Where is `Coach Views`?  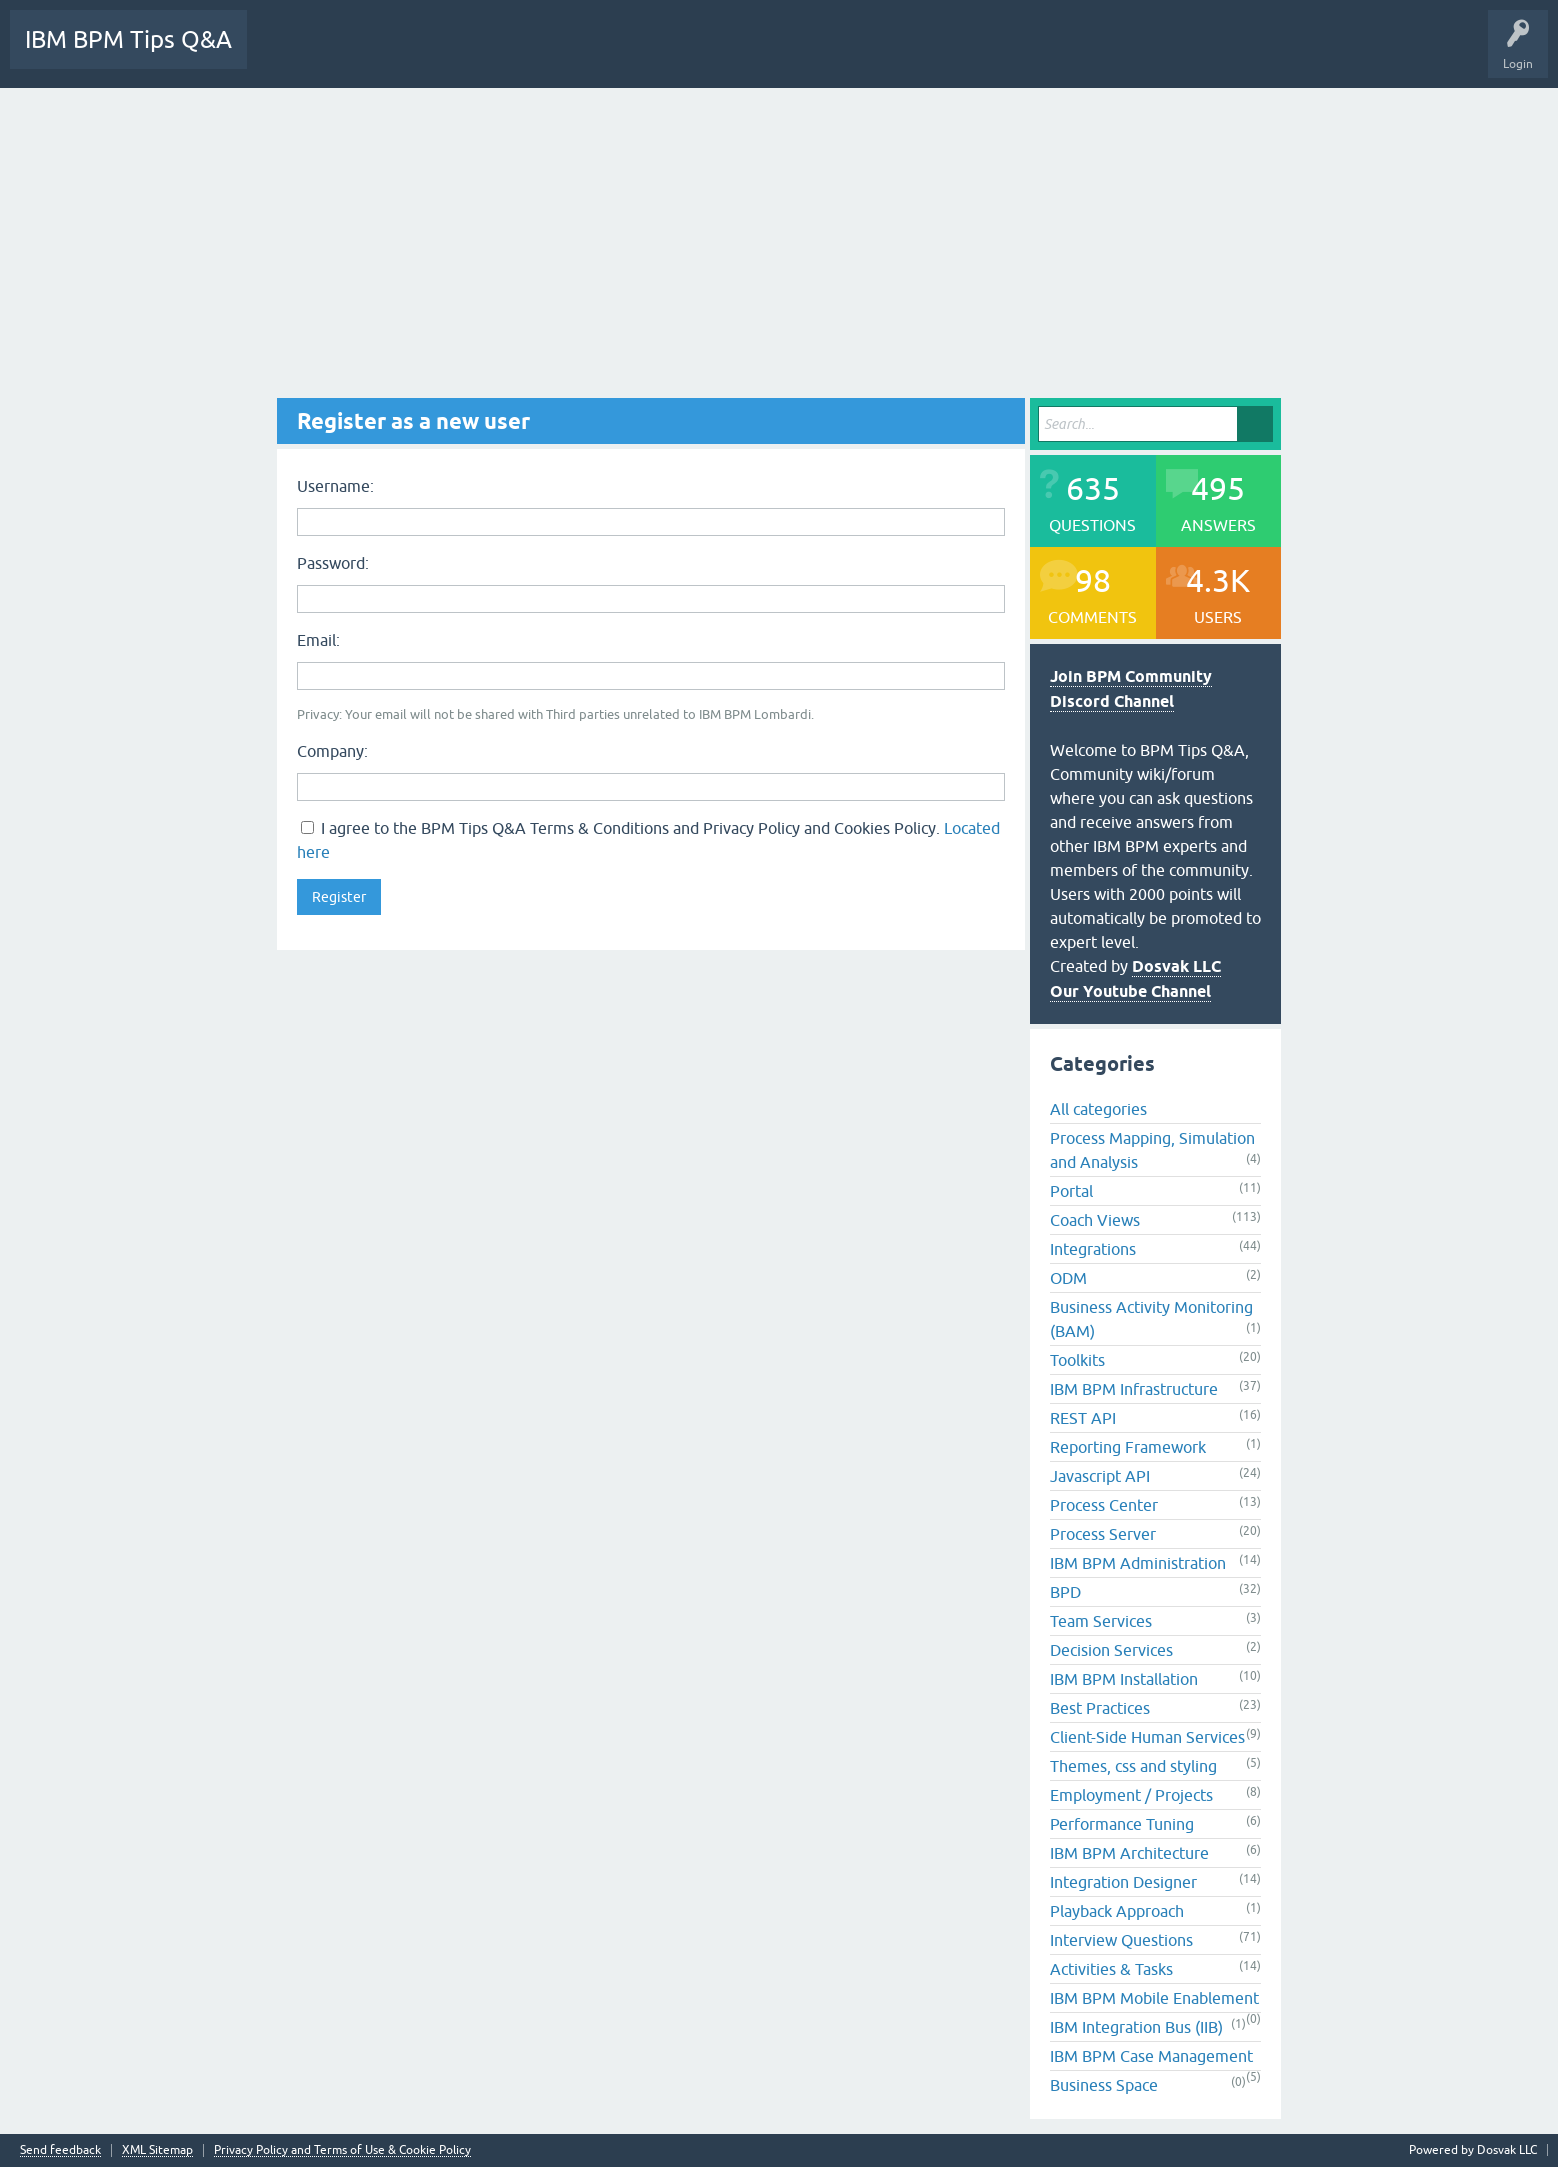
Coach Views is located at coordinates (1095, 1220).